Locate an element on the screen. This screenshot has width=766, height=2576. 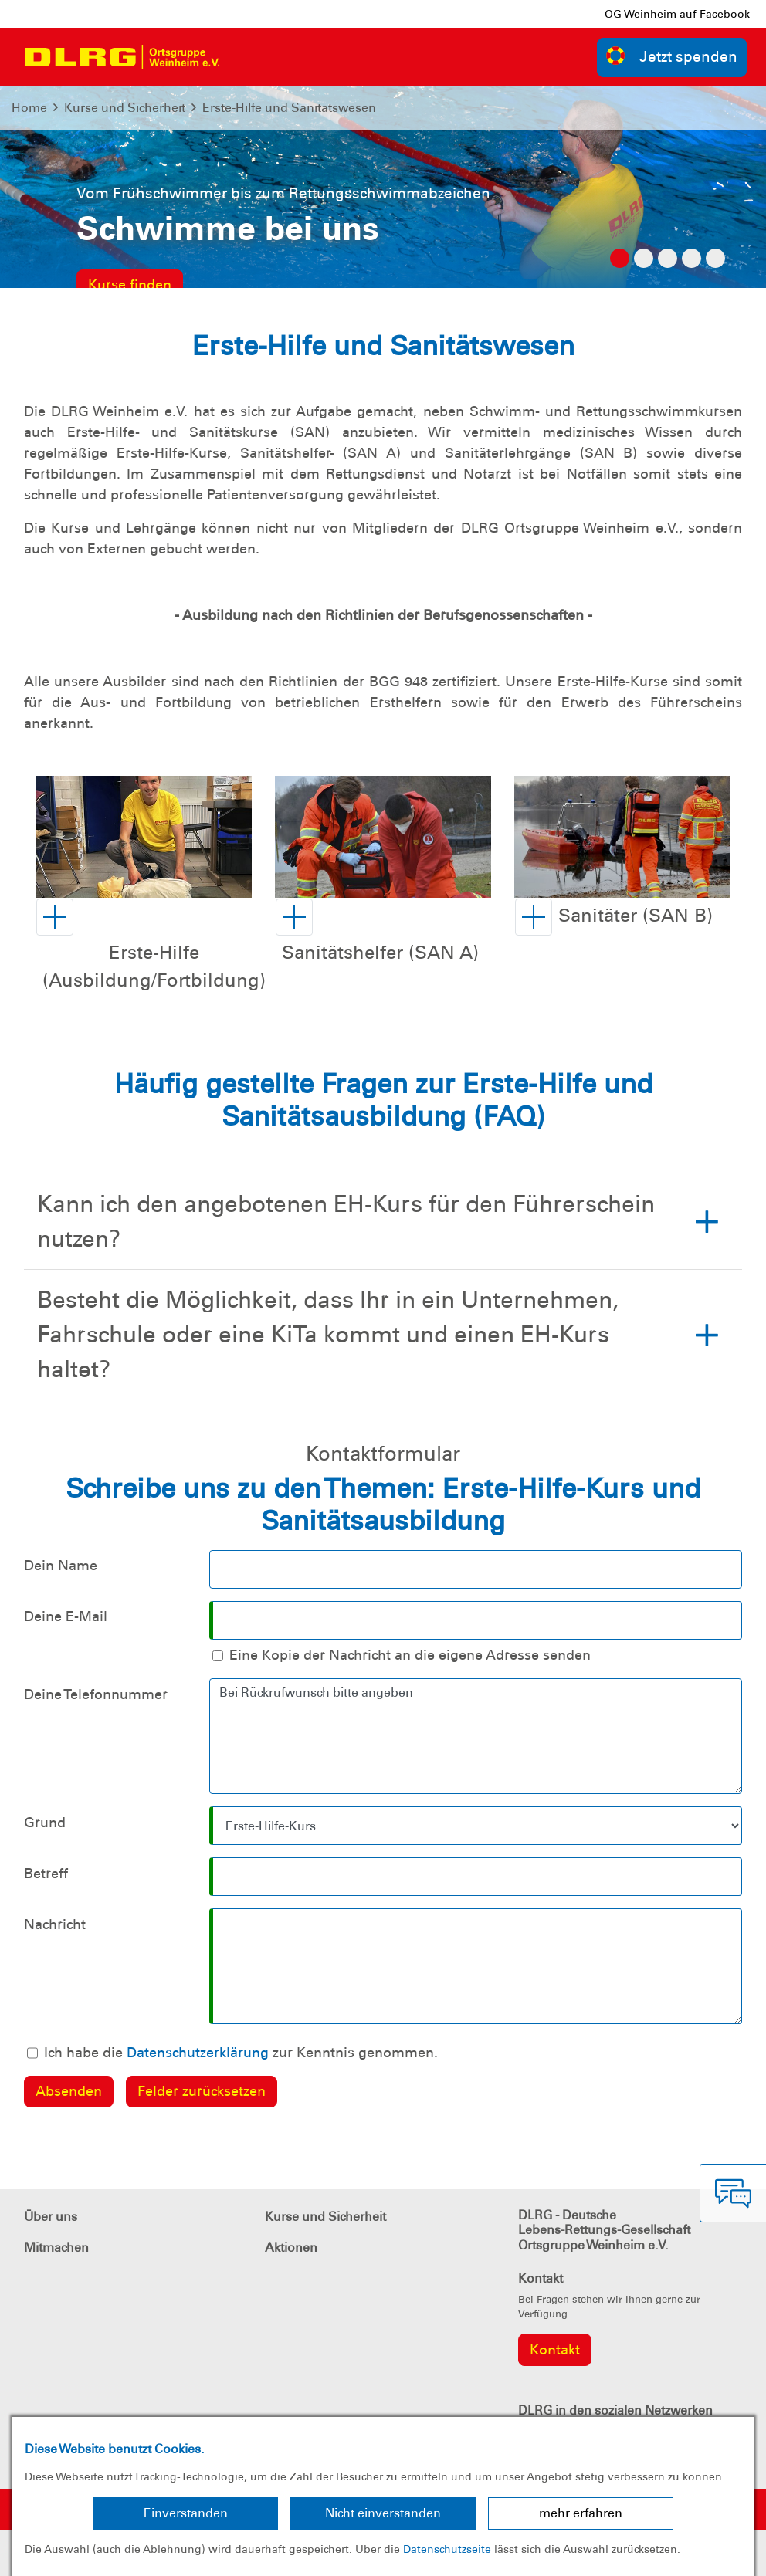
Kurse finden is located at coordinates (129, 284).